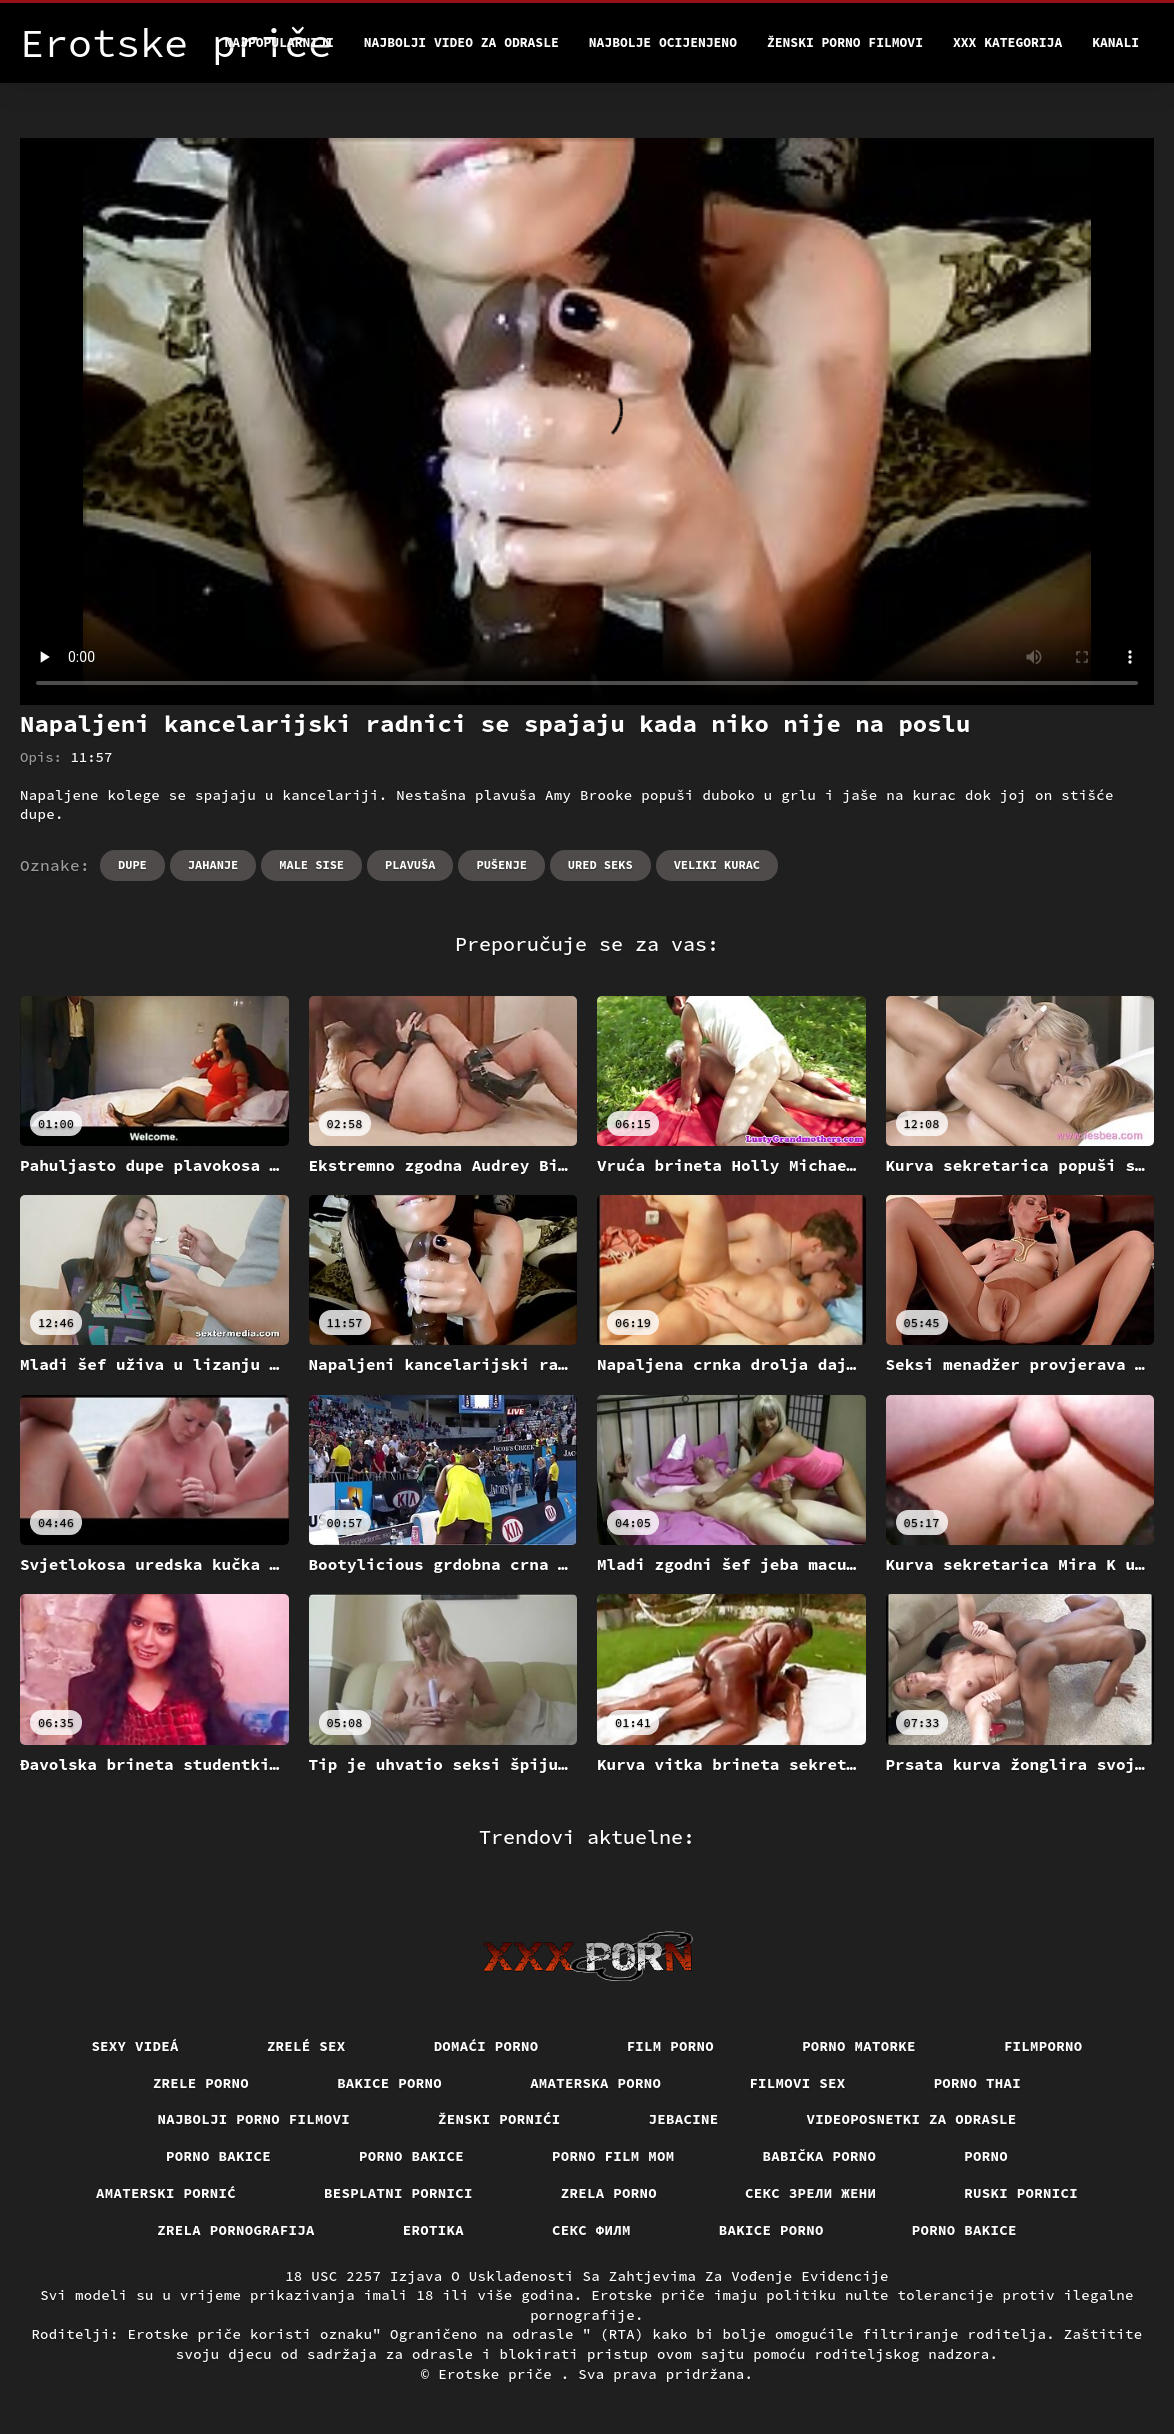 The image size is (1174, 2434). I want to click on Male sise, so click(311, 864).